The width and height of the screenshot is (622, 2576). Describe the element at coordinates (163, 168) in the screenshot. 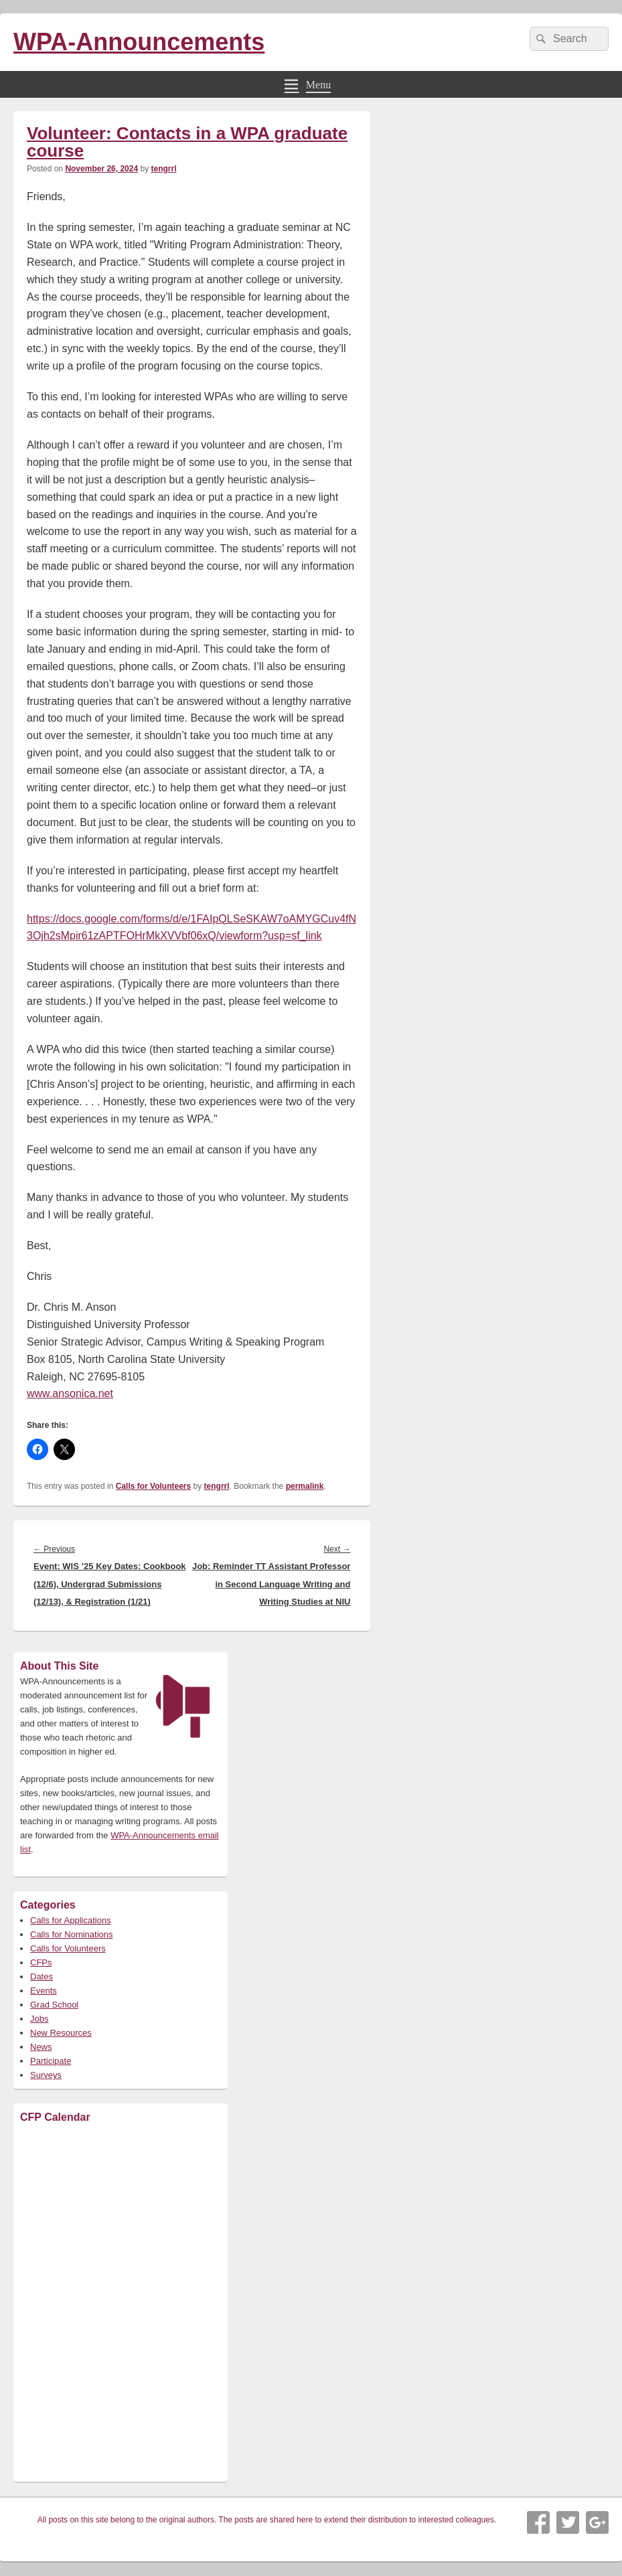

I see `tengrrl` at that location.